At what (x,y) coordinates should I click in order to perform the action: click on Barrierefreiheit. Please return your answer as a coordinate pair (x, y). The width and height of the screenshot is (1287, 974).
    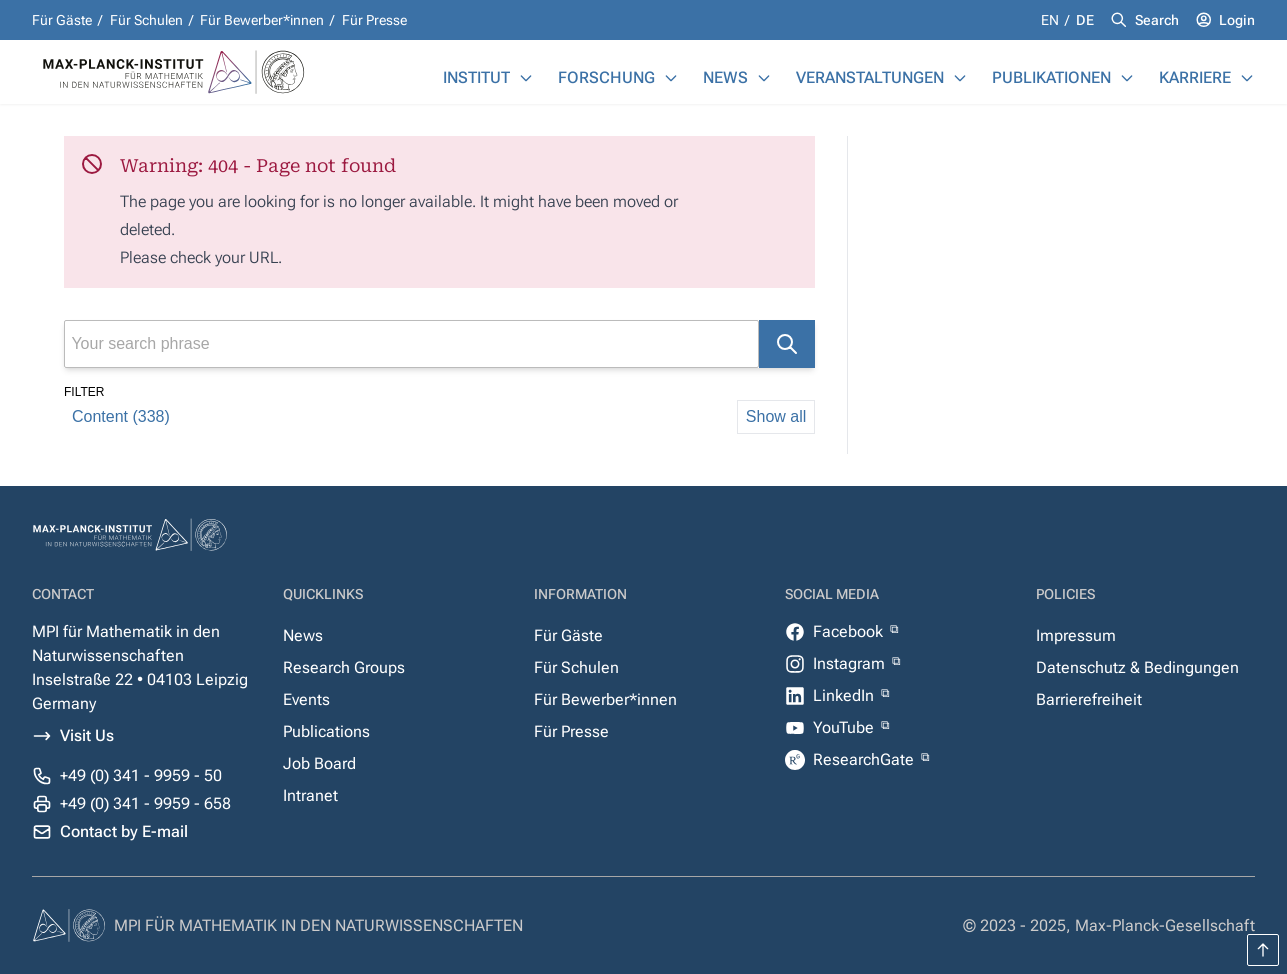
    Looking at the image, I should click on (1089, 699).